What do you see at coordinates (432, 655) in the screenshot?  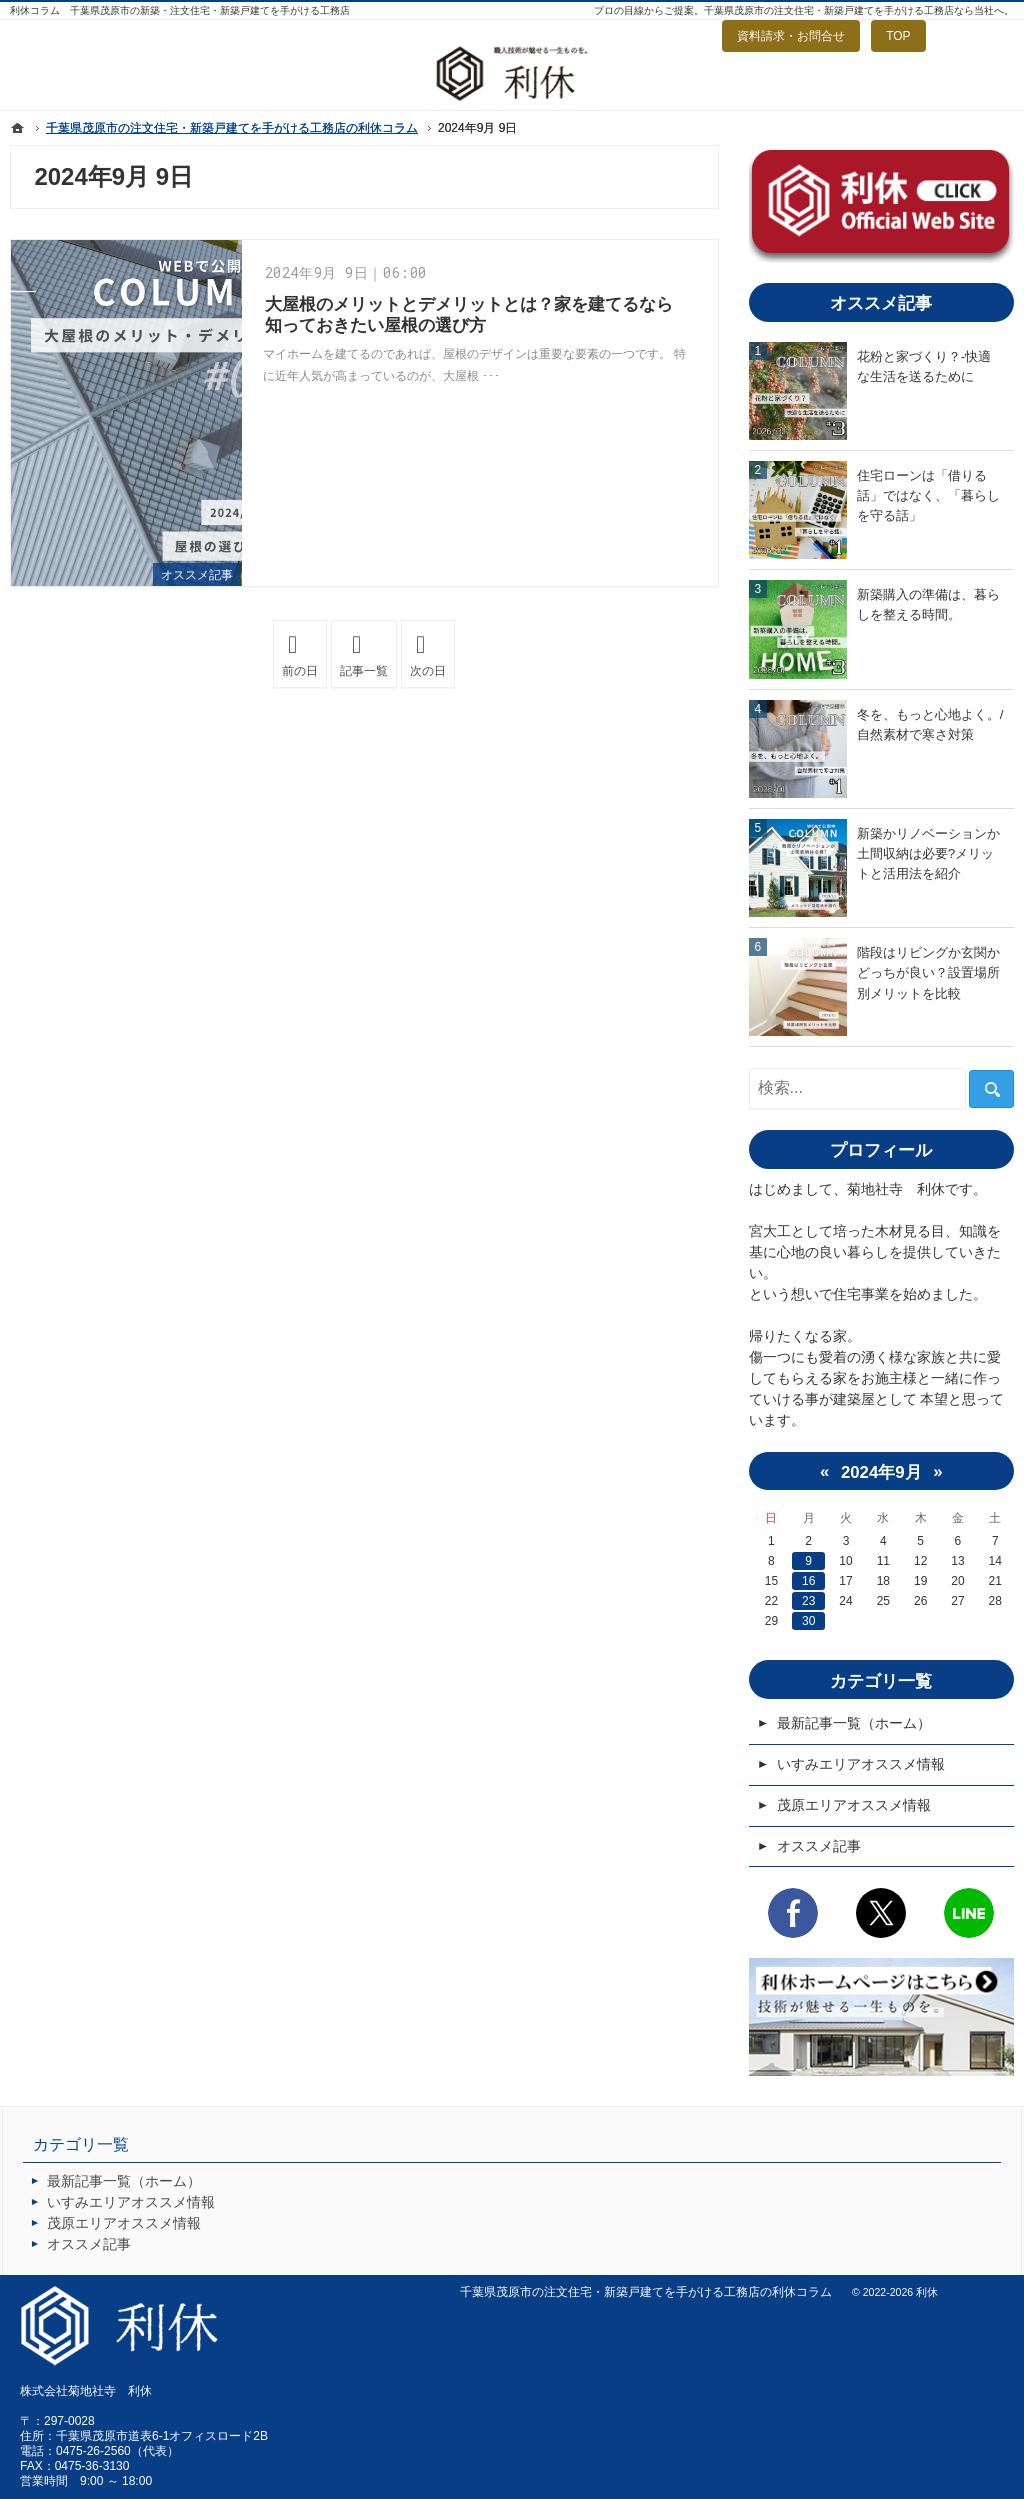 I see `次の日` at bounding box center [432, 655].